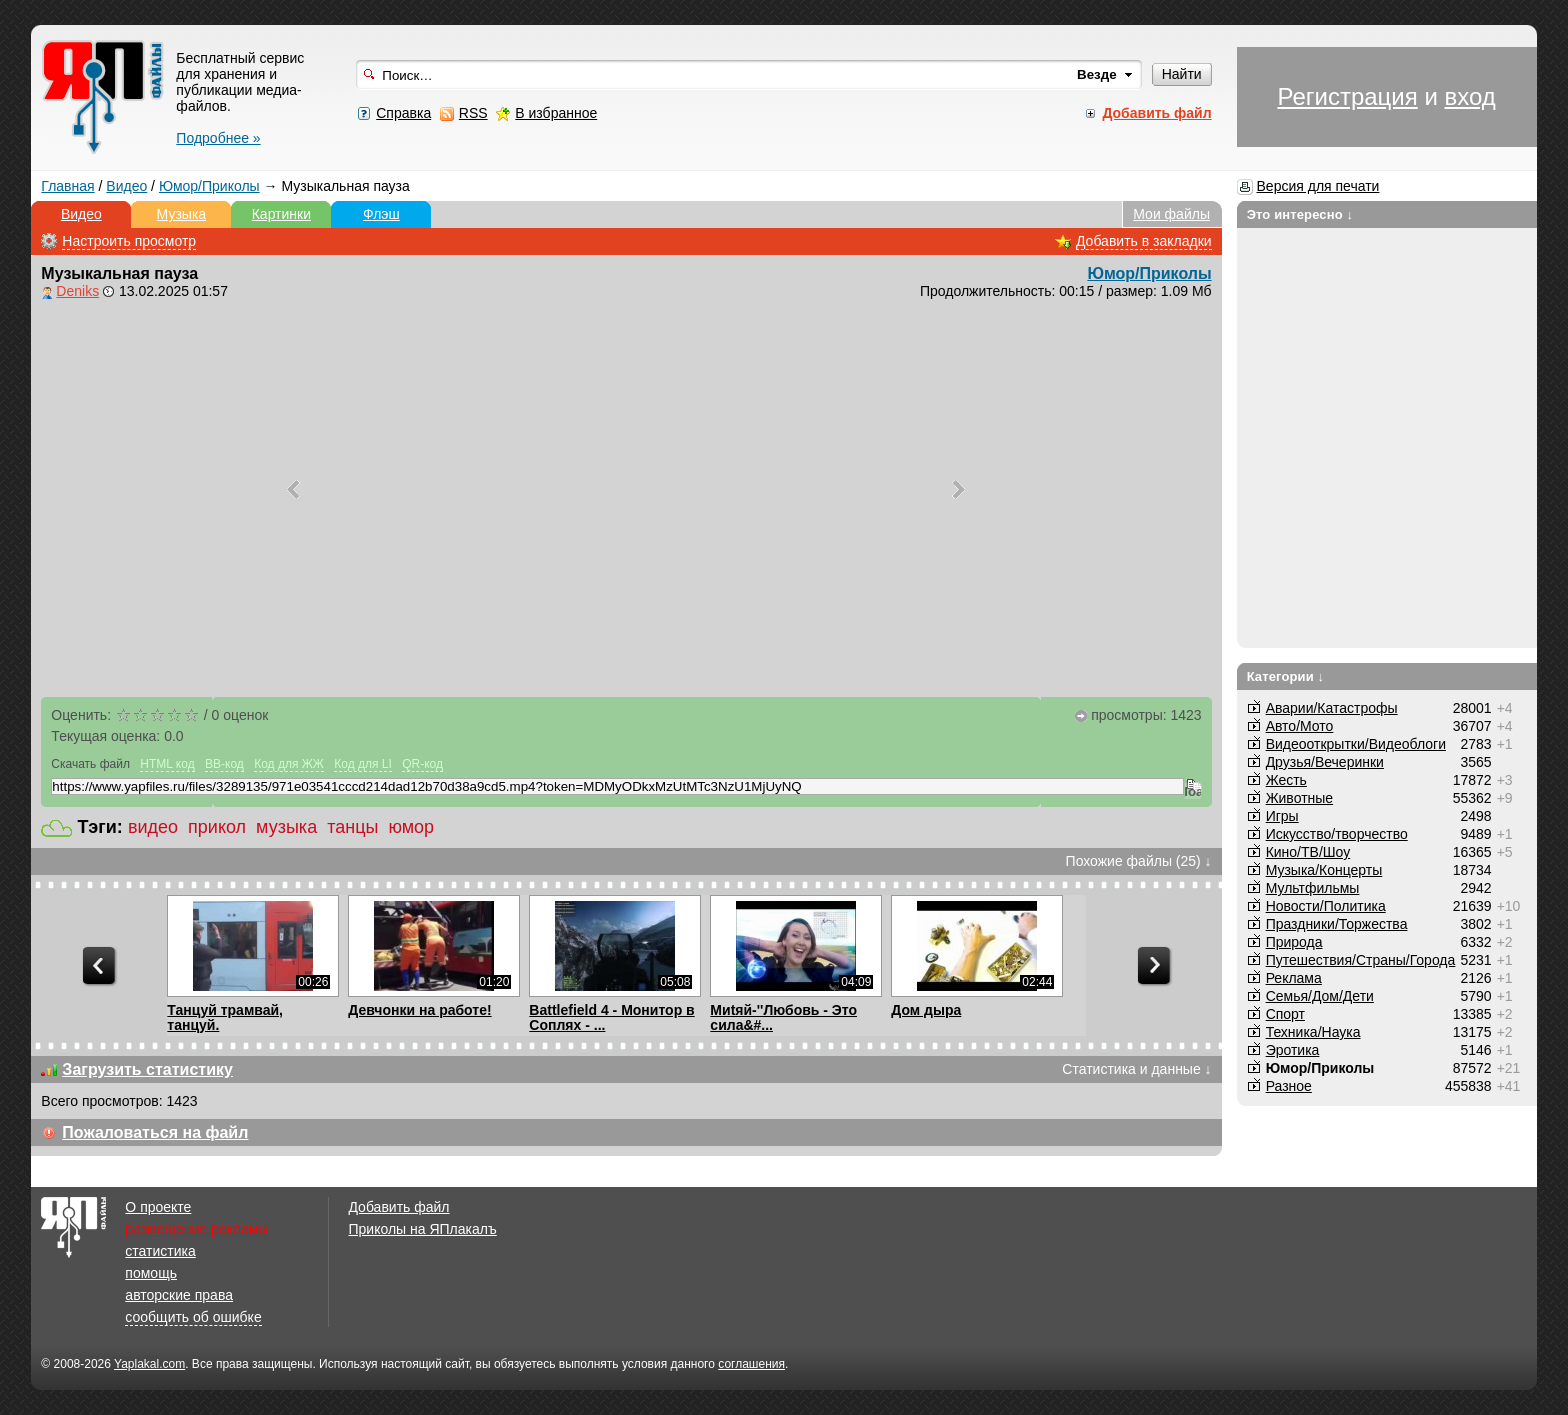  I want to click on Скачать файл, so click(90, 764).